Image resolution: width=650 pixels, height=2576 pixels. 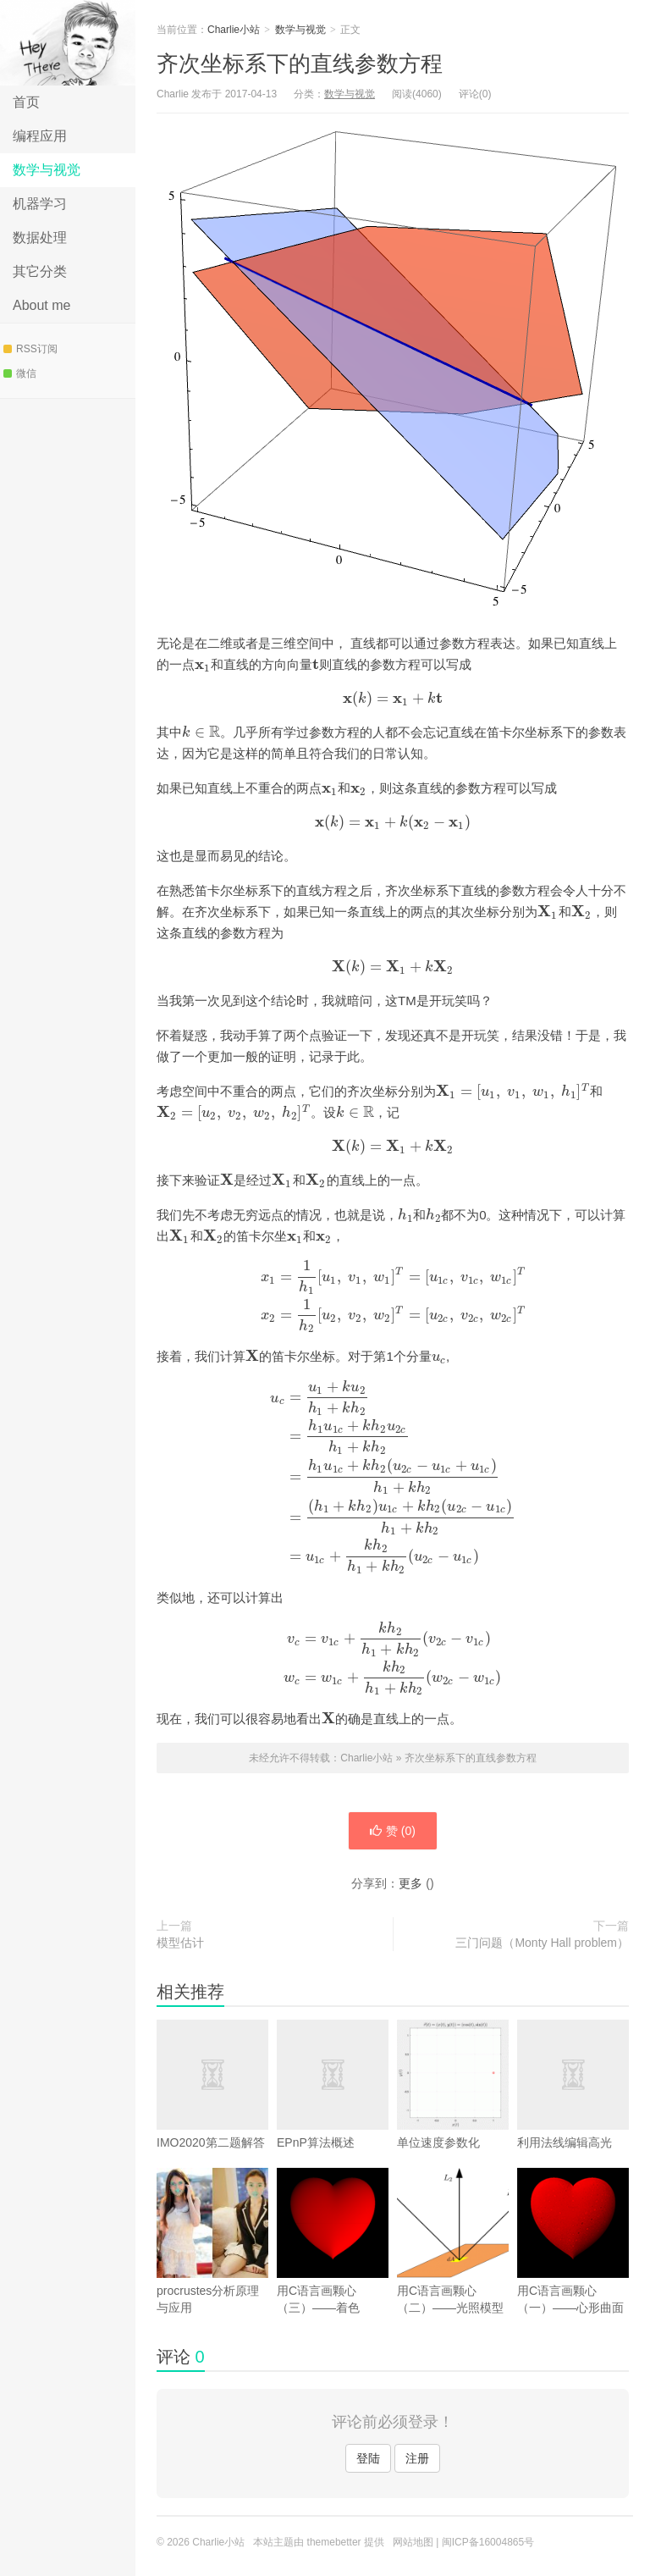 What do you see at coordinates (573, 2110) in the screenshot?
I see `利用法线编辑高光` at bounding box center [573, 2110].